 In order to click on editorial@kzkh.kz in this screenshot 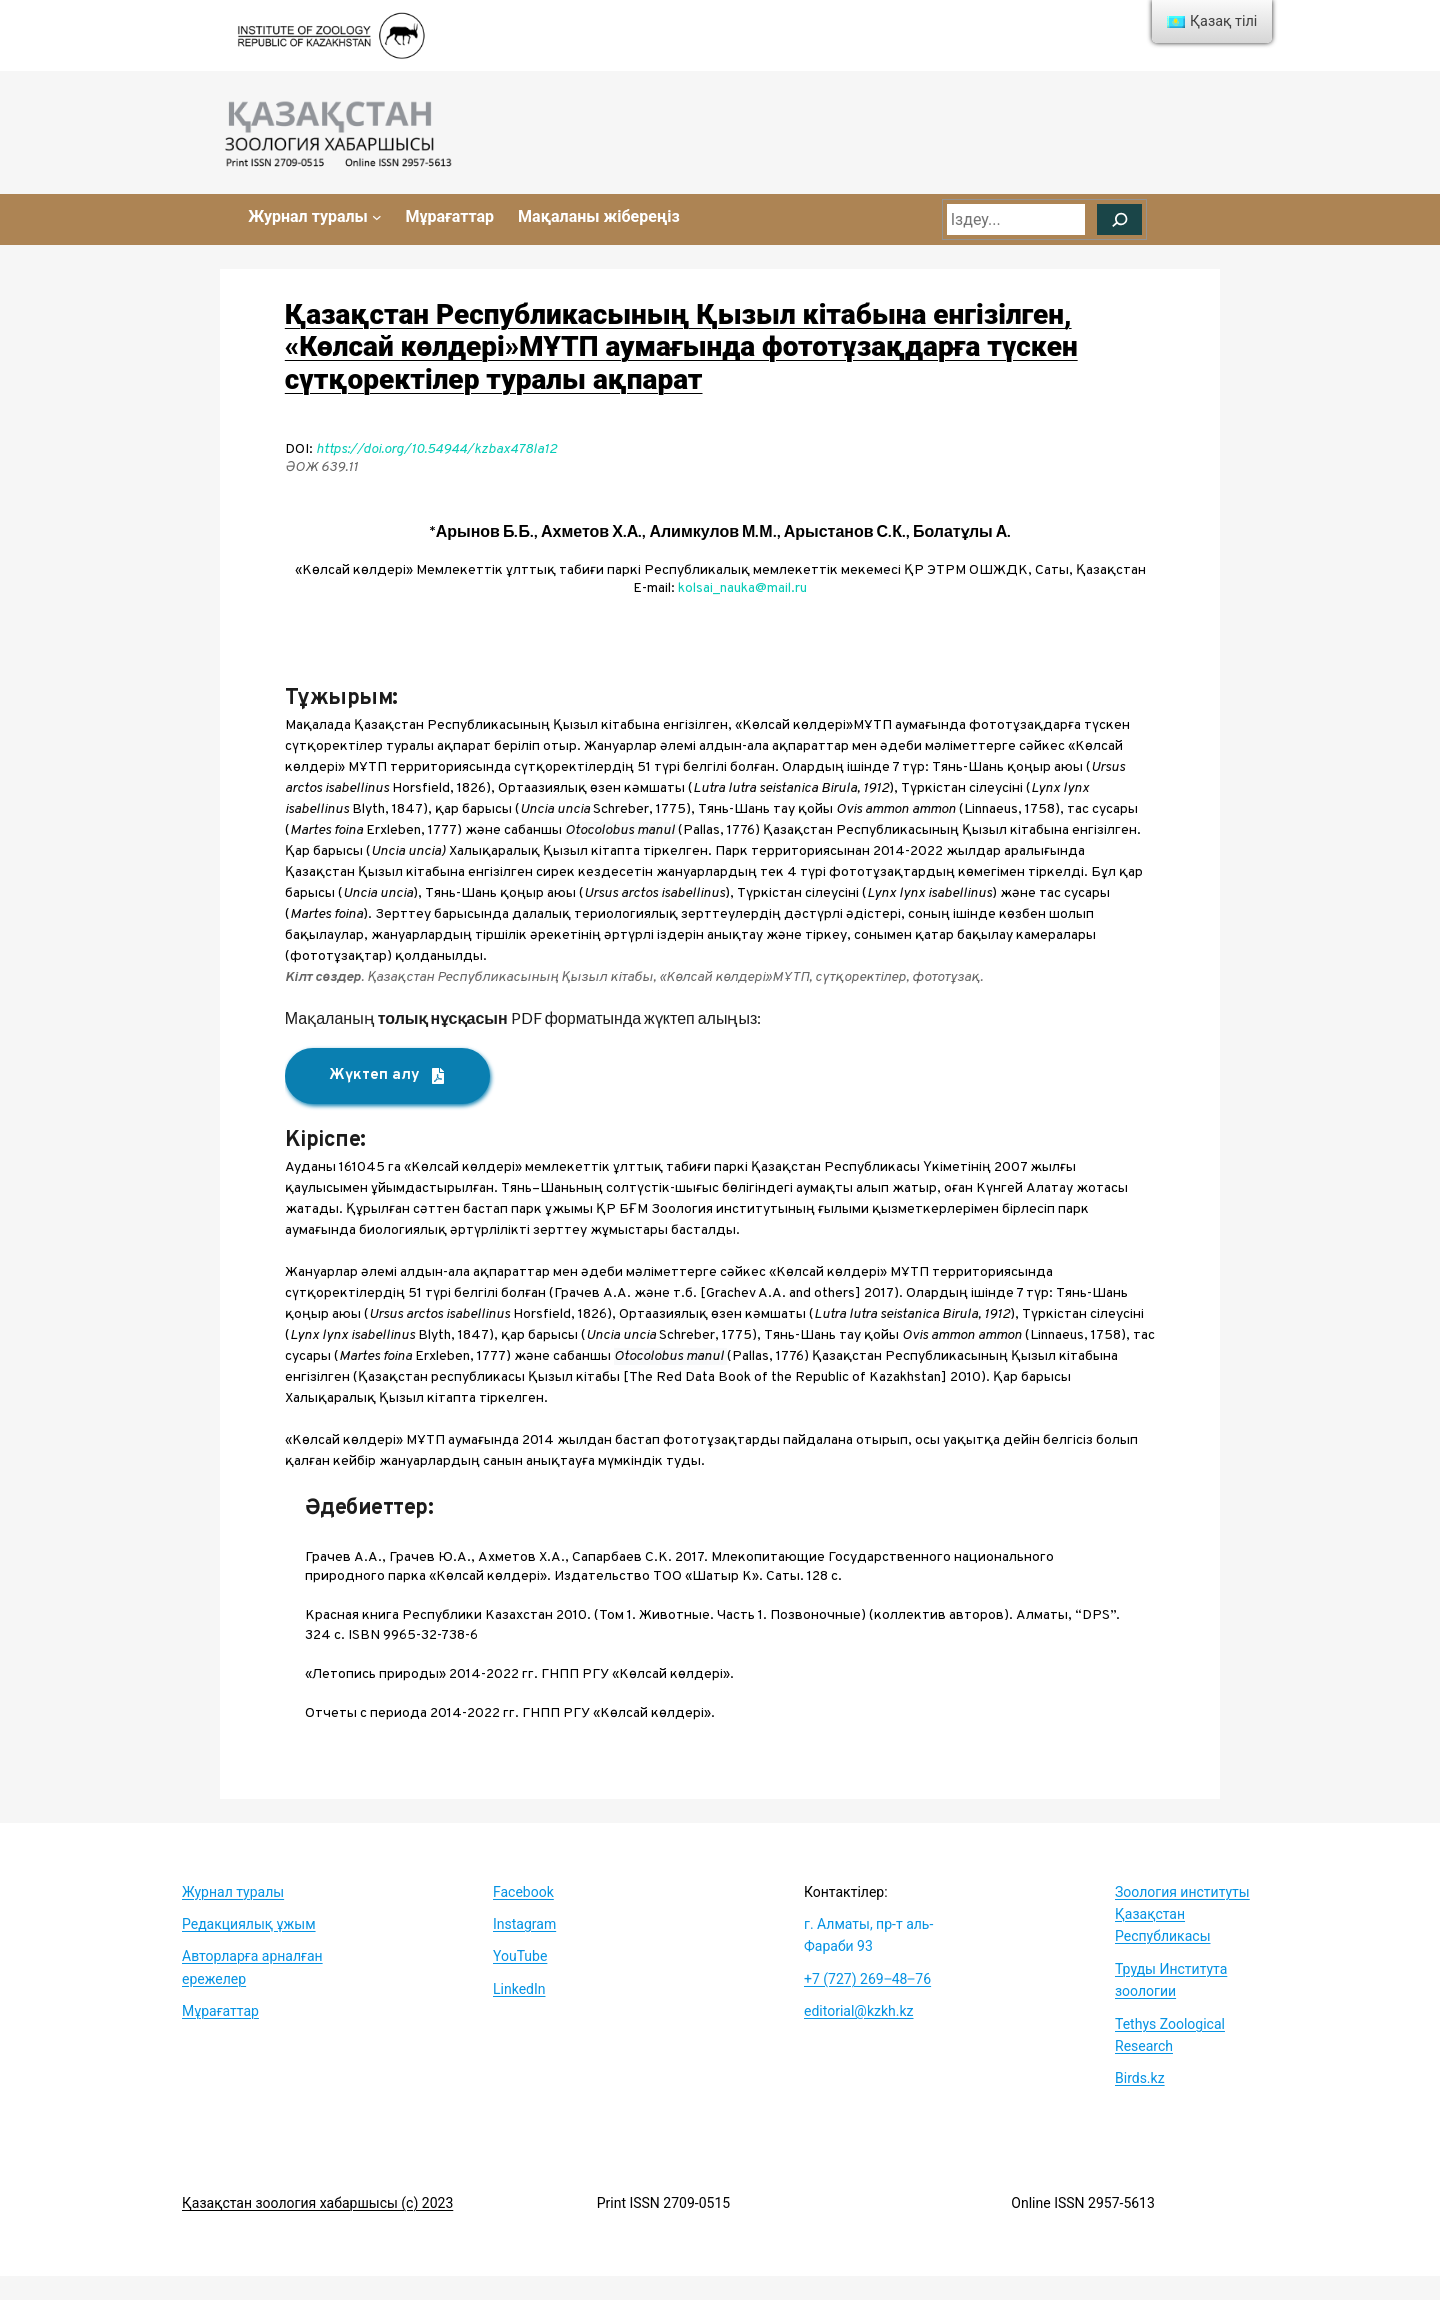, I will do `click(858, 2011)`.